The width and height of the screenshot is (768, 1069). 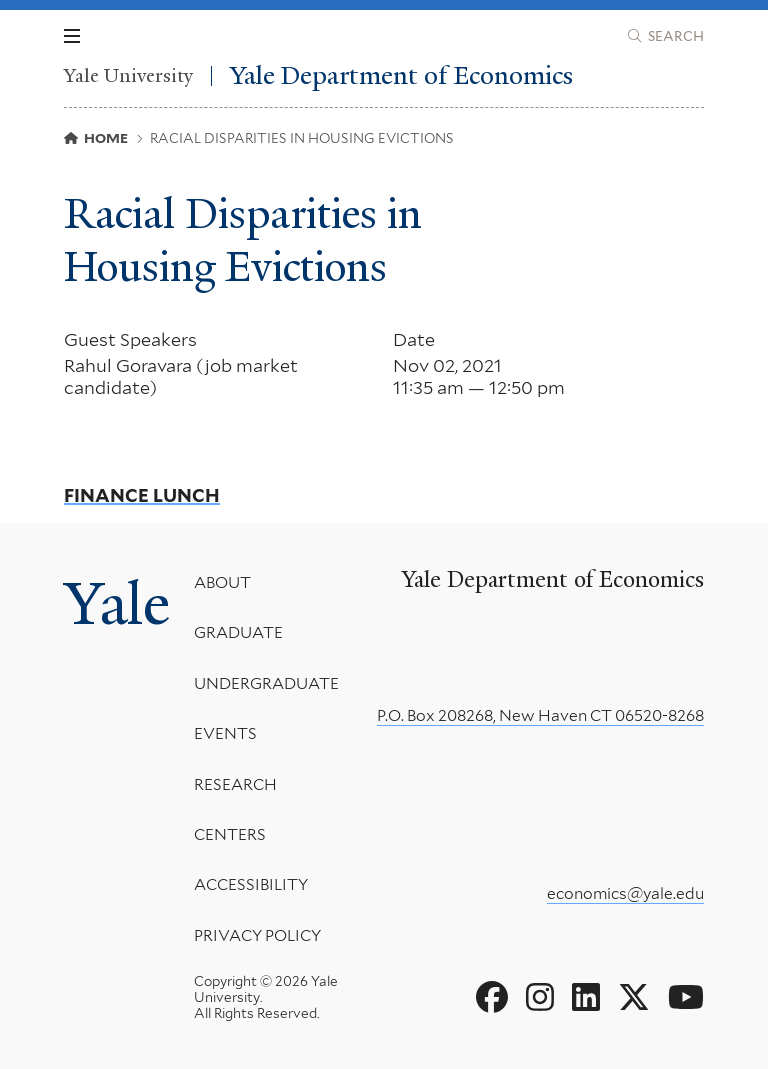 What do you see at coordinates (230, 834) in the screenshot?
I see `Centers` at bounding box center [230, 834].